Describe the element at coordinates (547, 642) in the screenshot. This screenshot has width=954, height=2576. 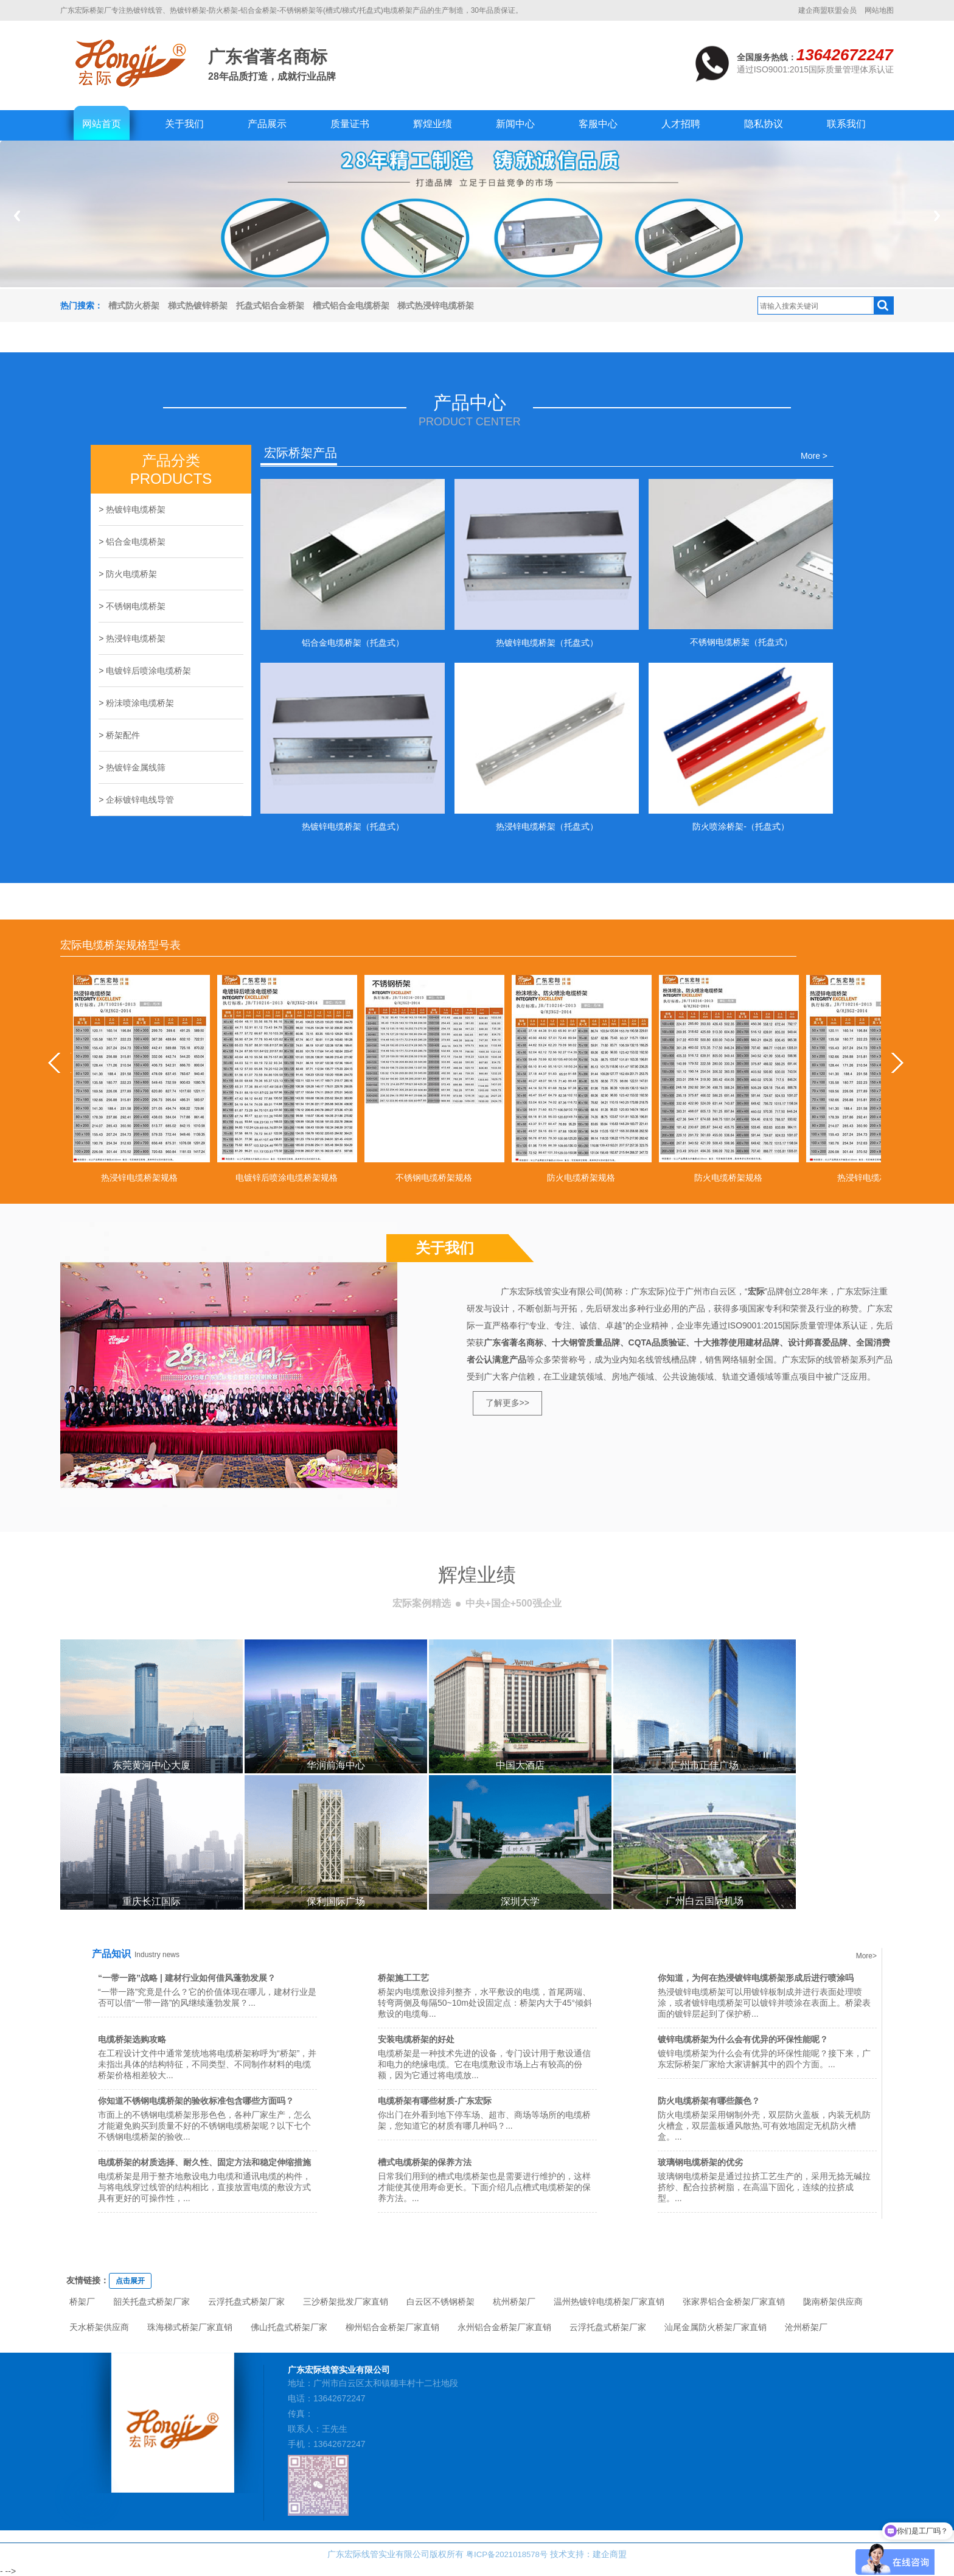
I see `热镀锌电缆桥架（托盘式）` at that location.